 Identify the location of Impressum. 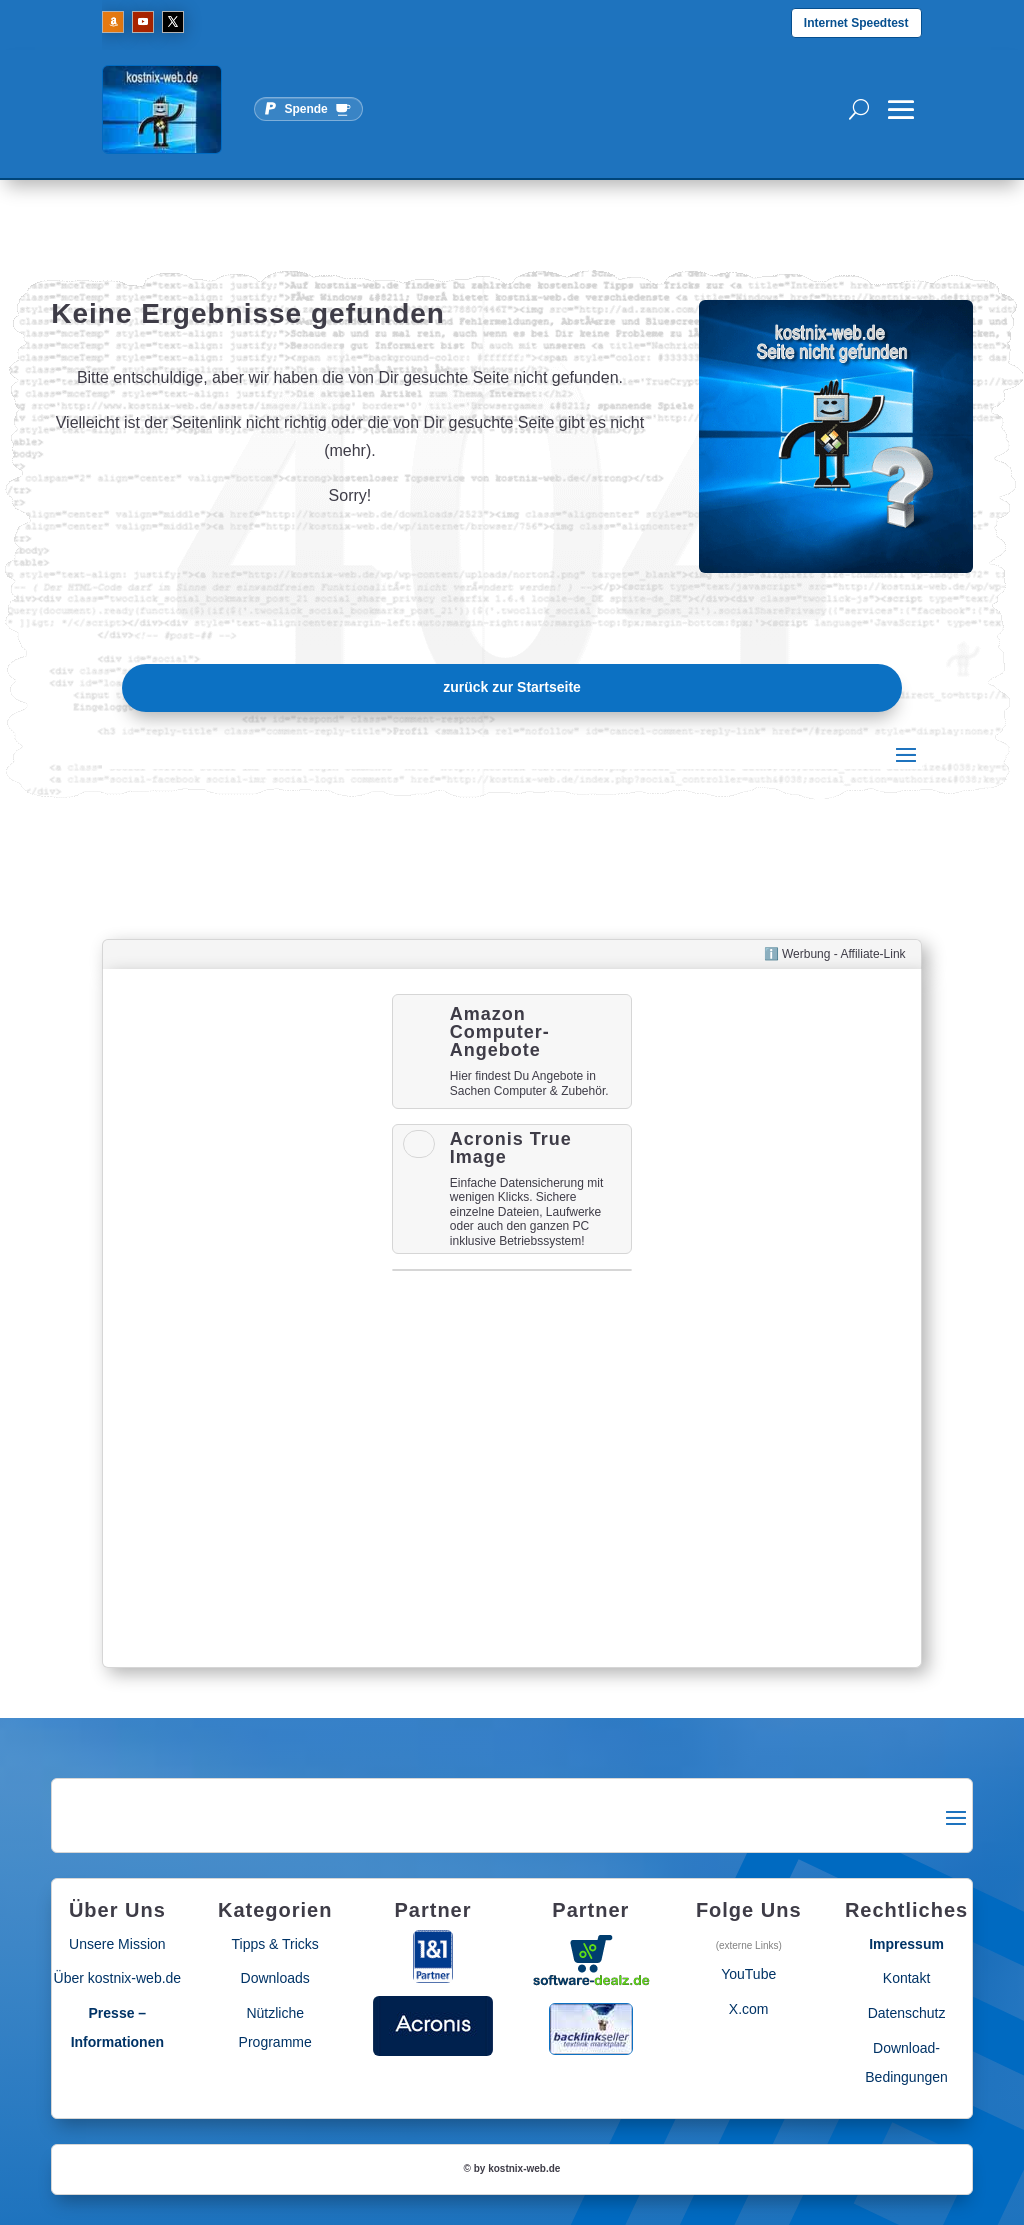
(906, 1944).